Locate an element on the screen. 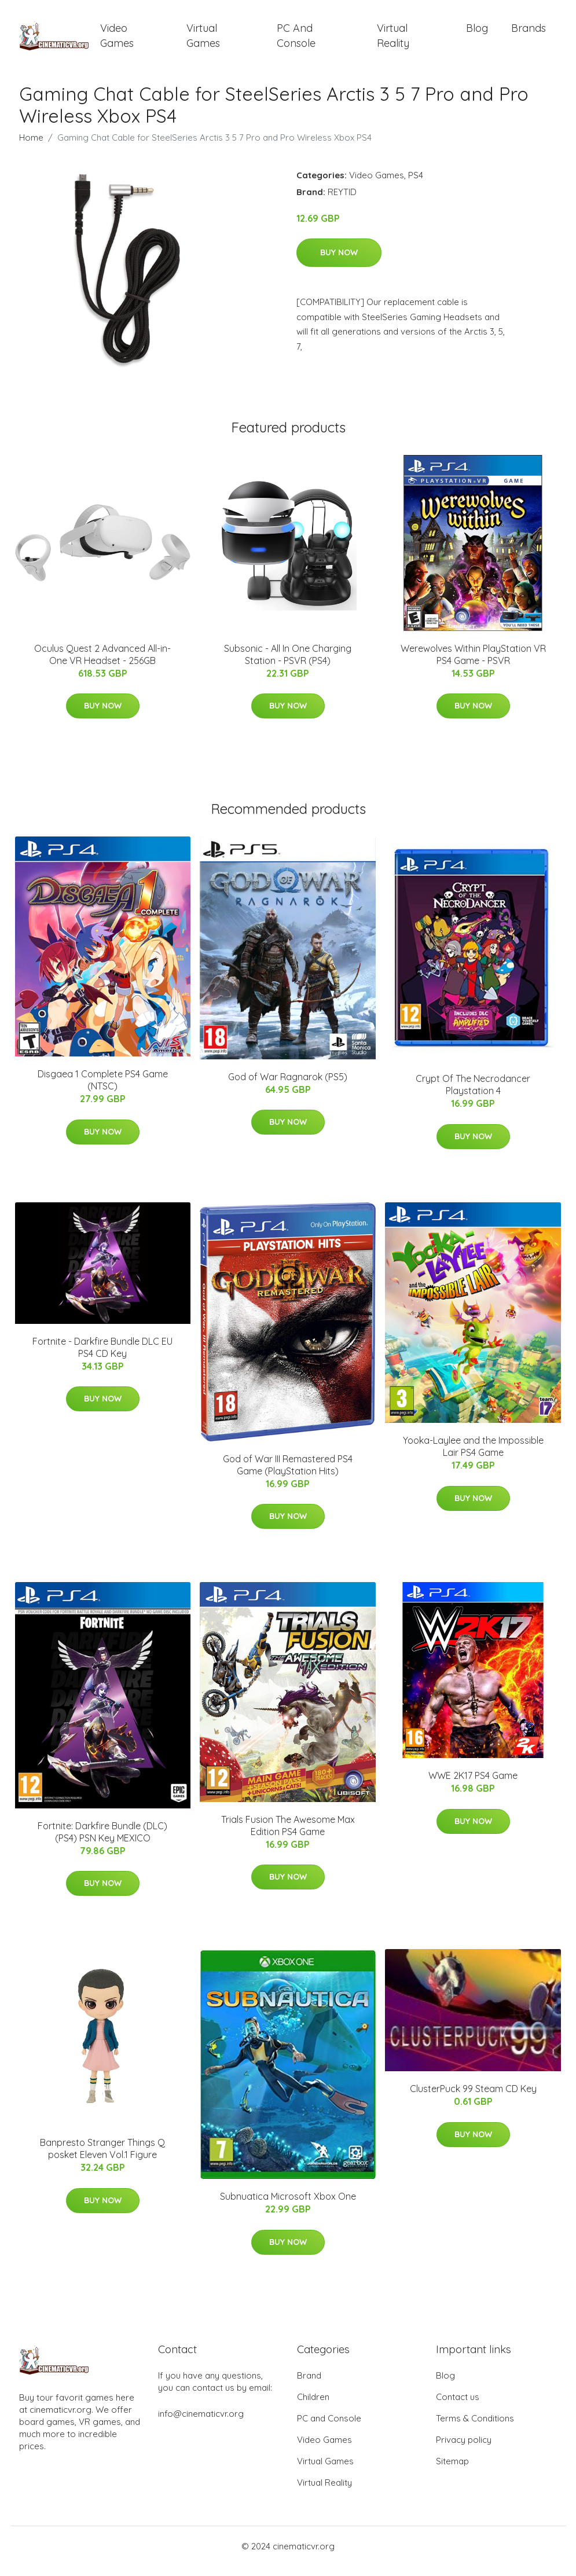  info@cinematicvr.org is located at coordinates (201, 2423).